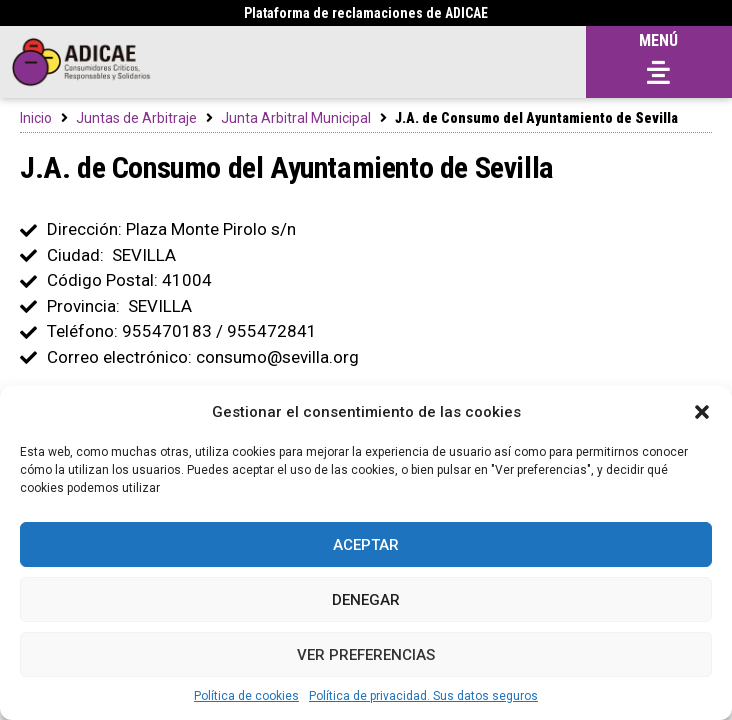 The width and height of the screenshot is (732, 720). What do you see at coordinates (36, 118) in the screenshot?
I see `Inicio` at bounding box center [36, 118].